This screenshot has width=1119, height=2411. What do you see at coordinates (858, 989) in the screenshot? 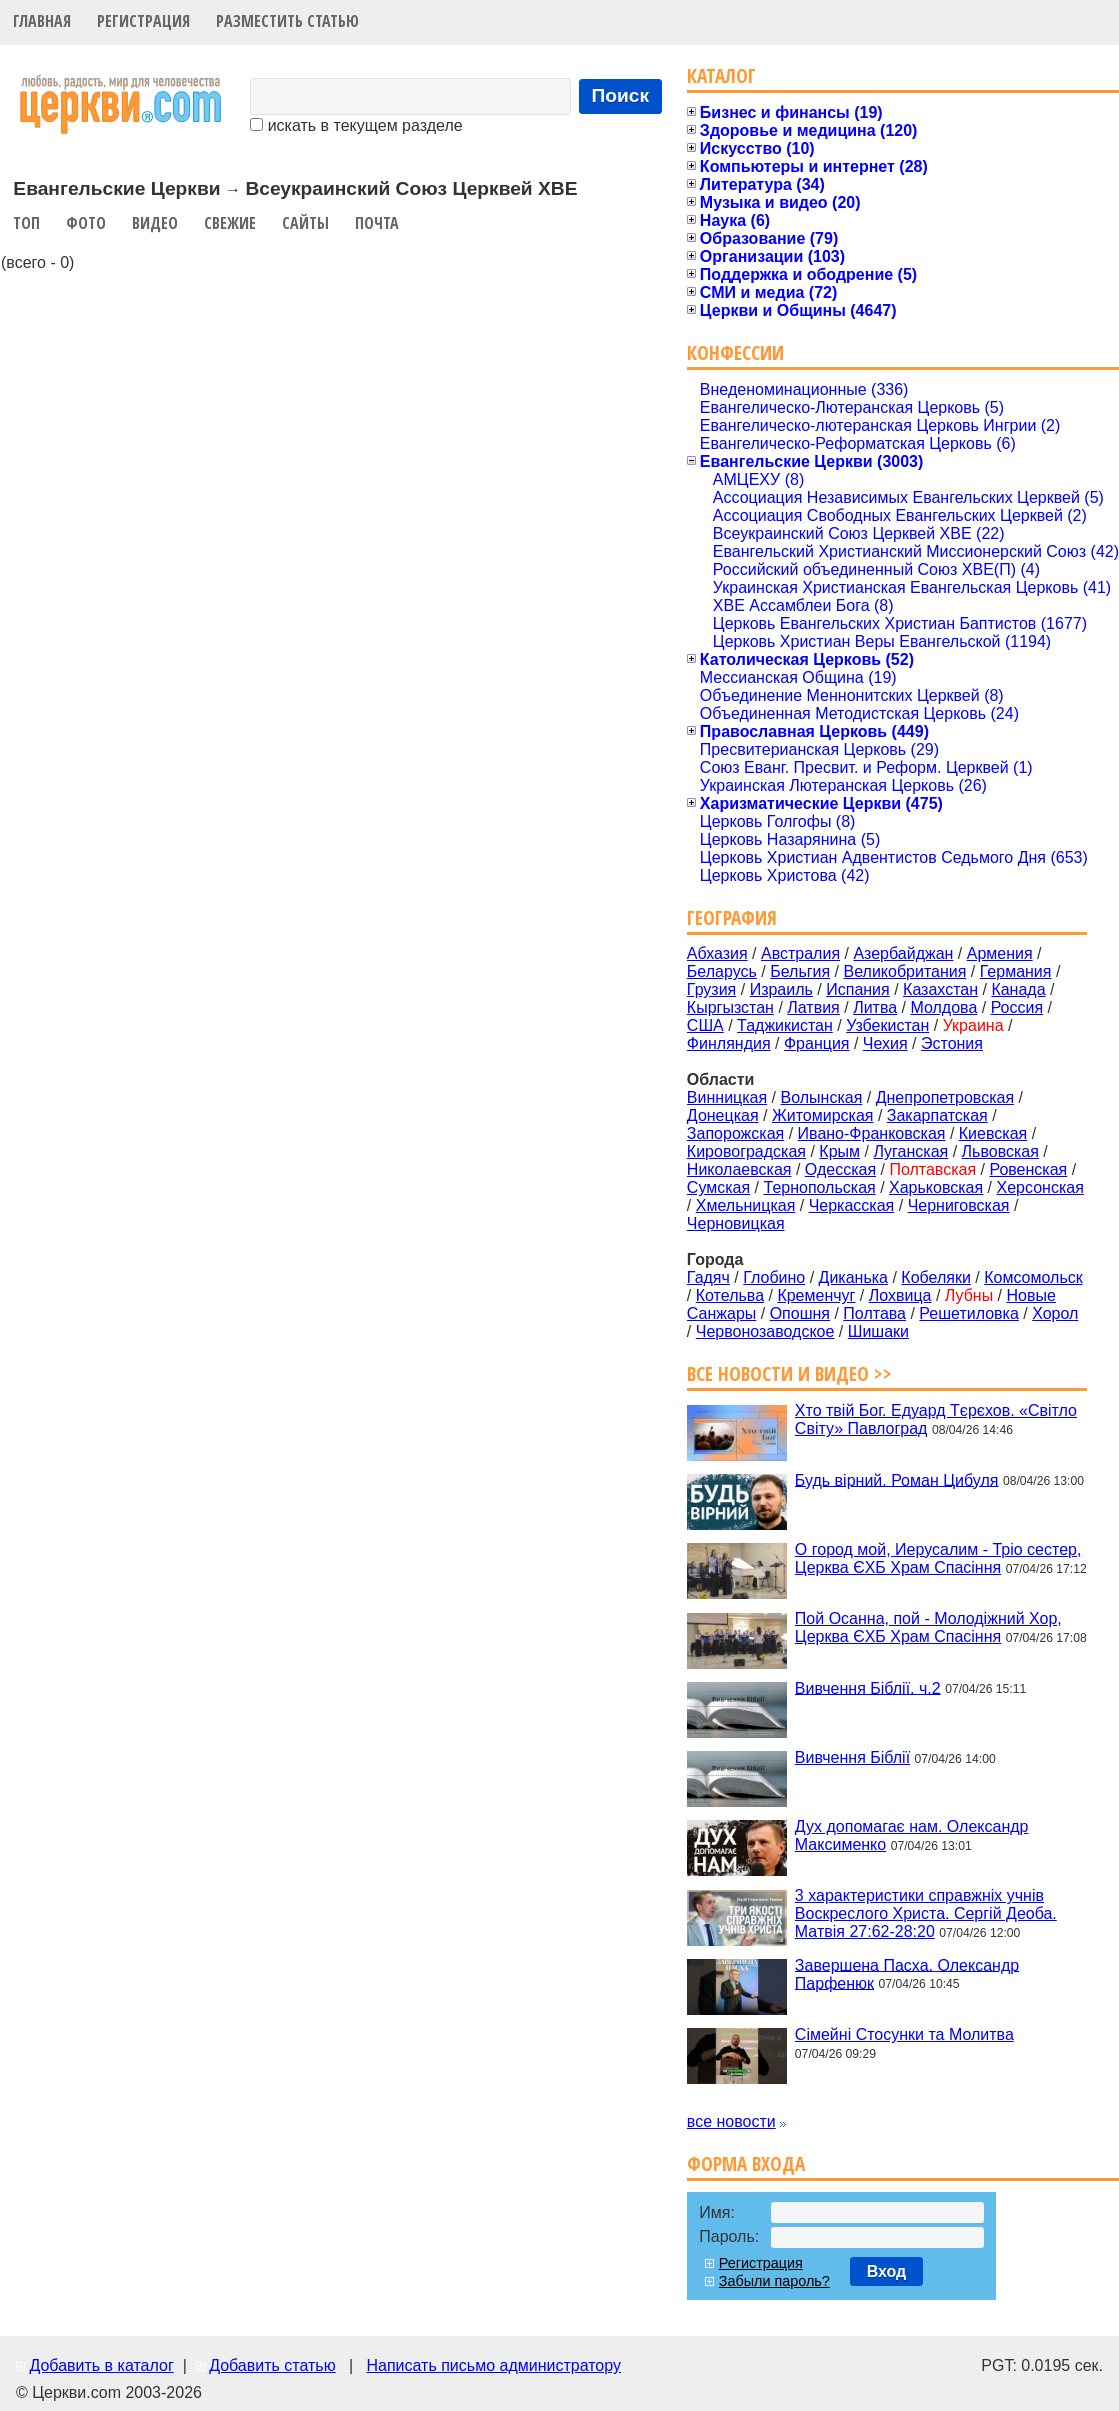
I see `Испания` at bounding box center [858, 989].